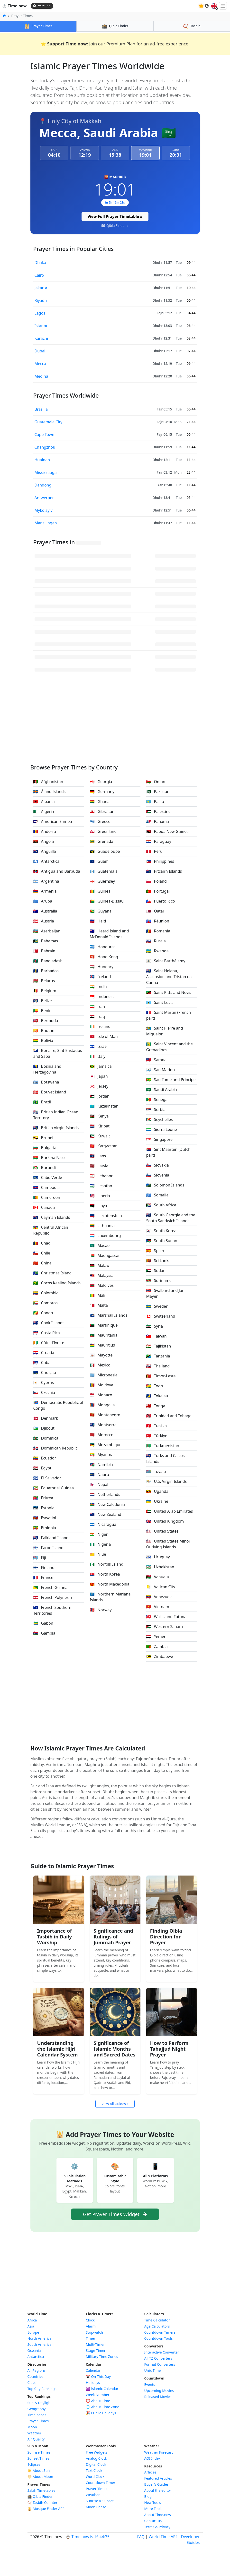 This screenshot has height=2576, width=230. I want to click on All TZ Converters, so click(158, 2358).